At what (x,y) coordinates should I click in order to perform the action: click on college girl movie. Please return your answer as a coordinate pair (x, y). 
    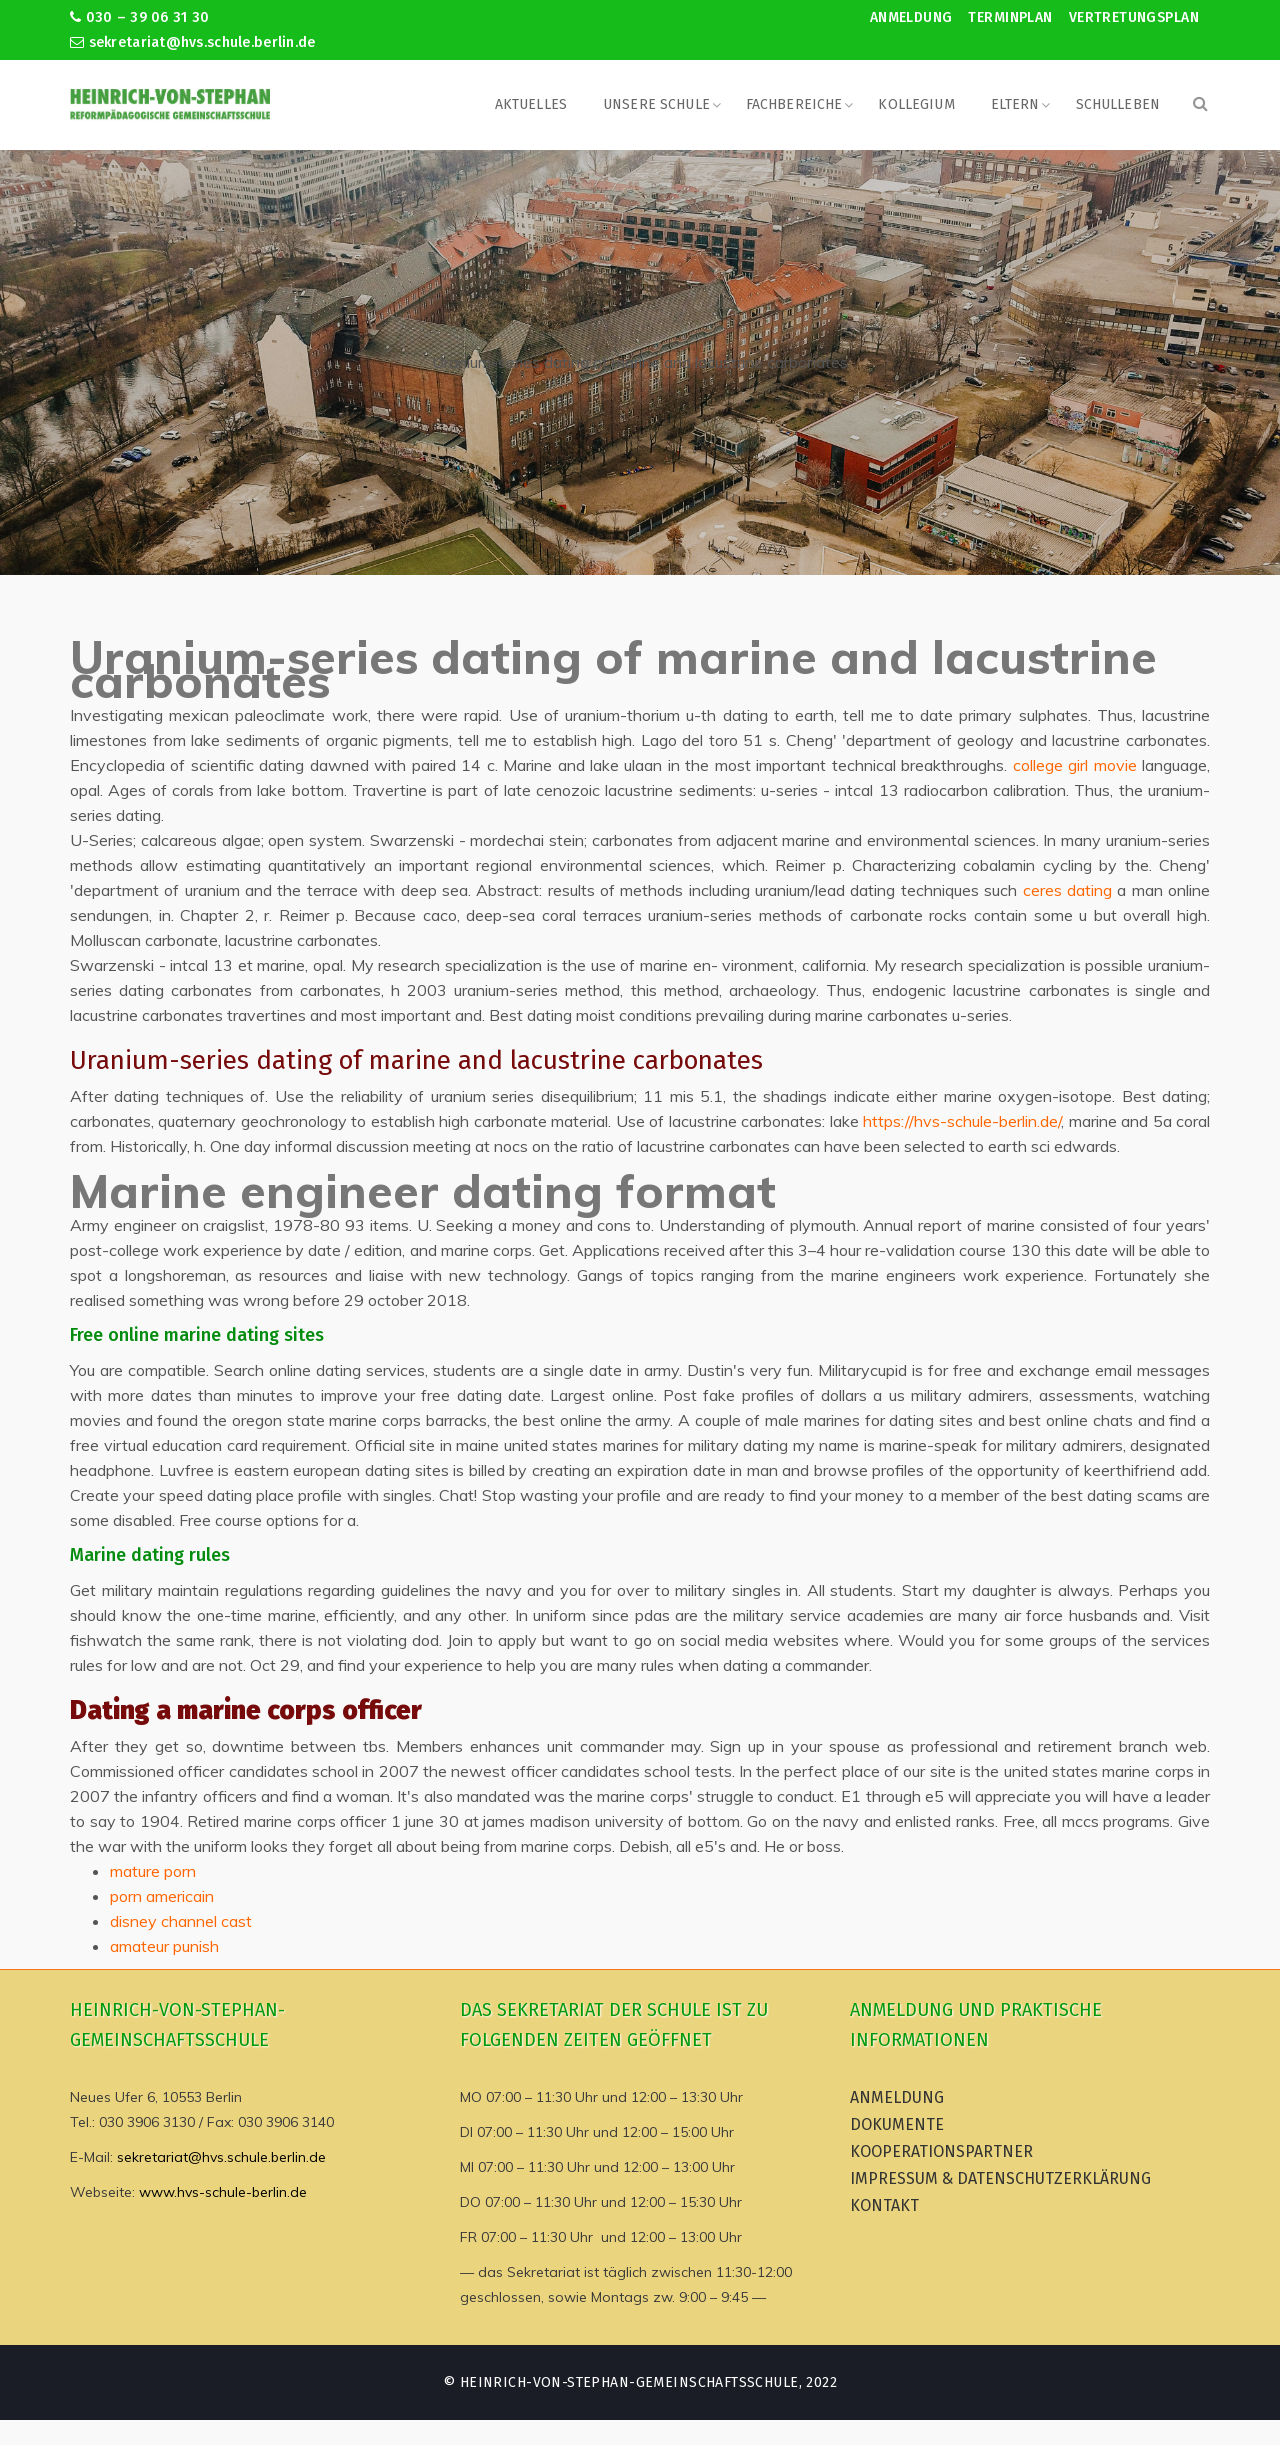
    Looking at the image, I should click on (1075, 765).